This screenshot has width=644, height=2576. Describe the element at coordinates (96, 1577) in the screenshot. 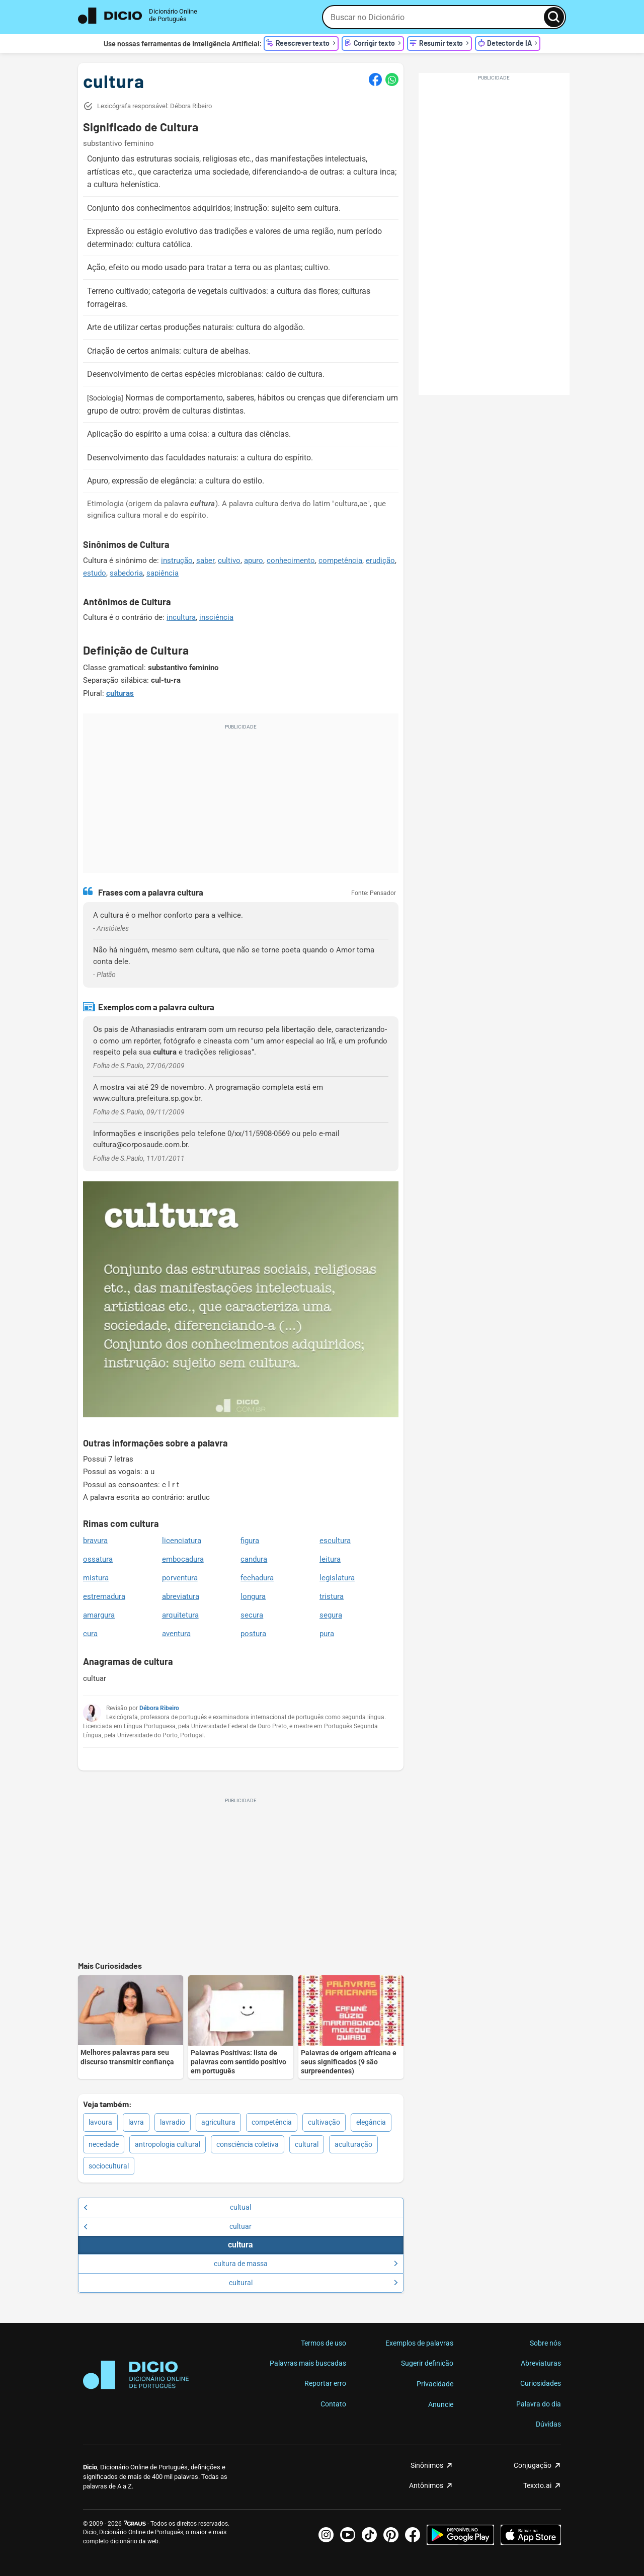

I see `mistura` at that location.